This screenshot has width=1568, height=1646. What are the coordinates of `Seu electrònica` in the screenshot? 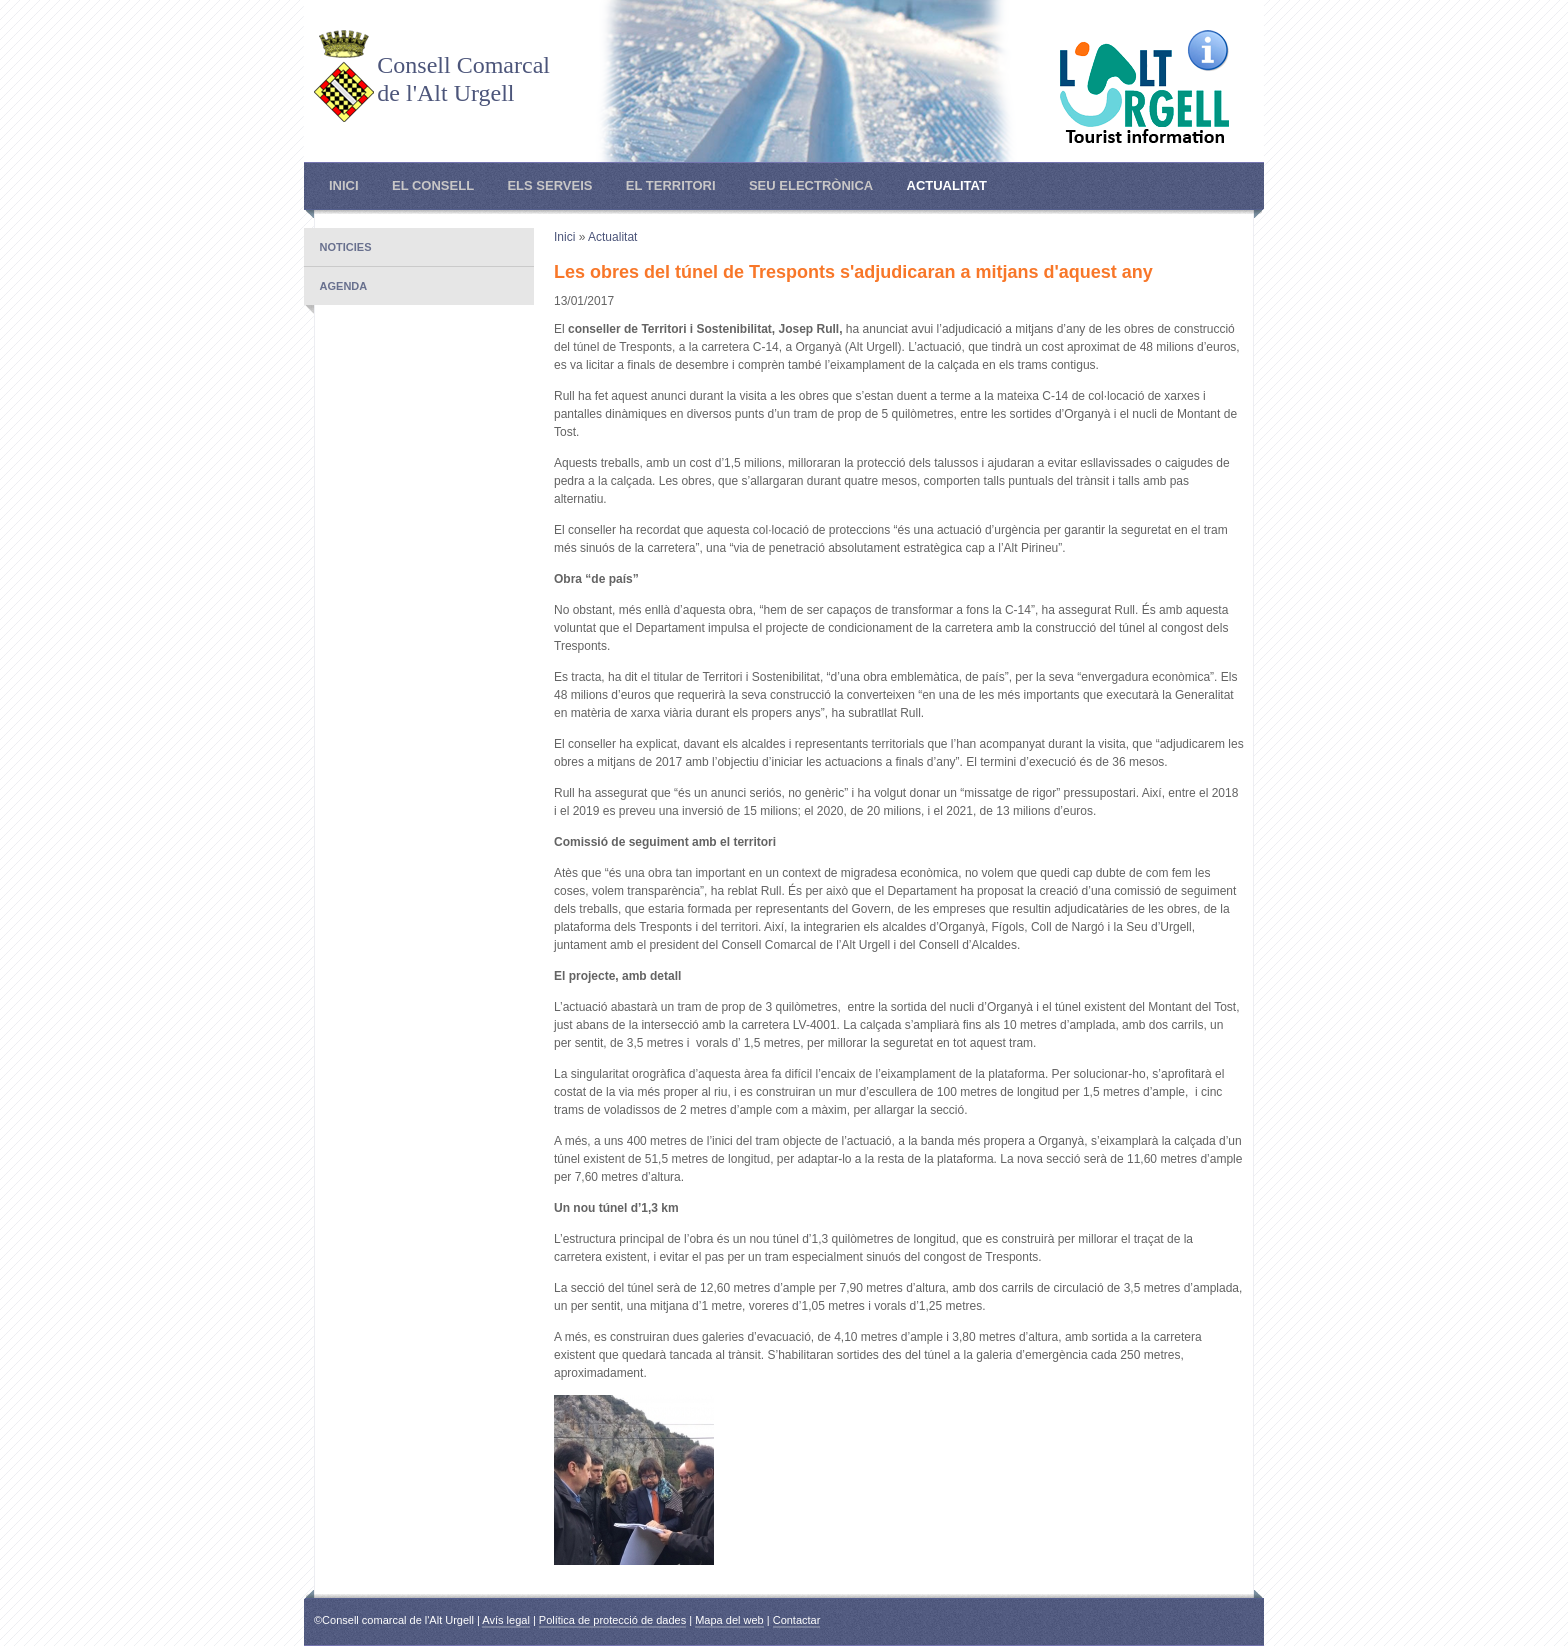 It's located at (811, 185).